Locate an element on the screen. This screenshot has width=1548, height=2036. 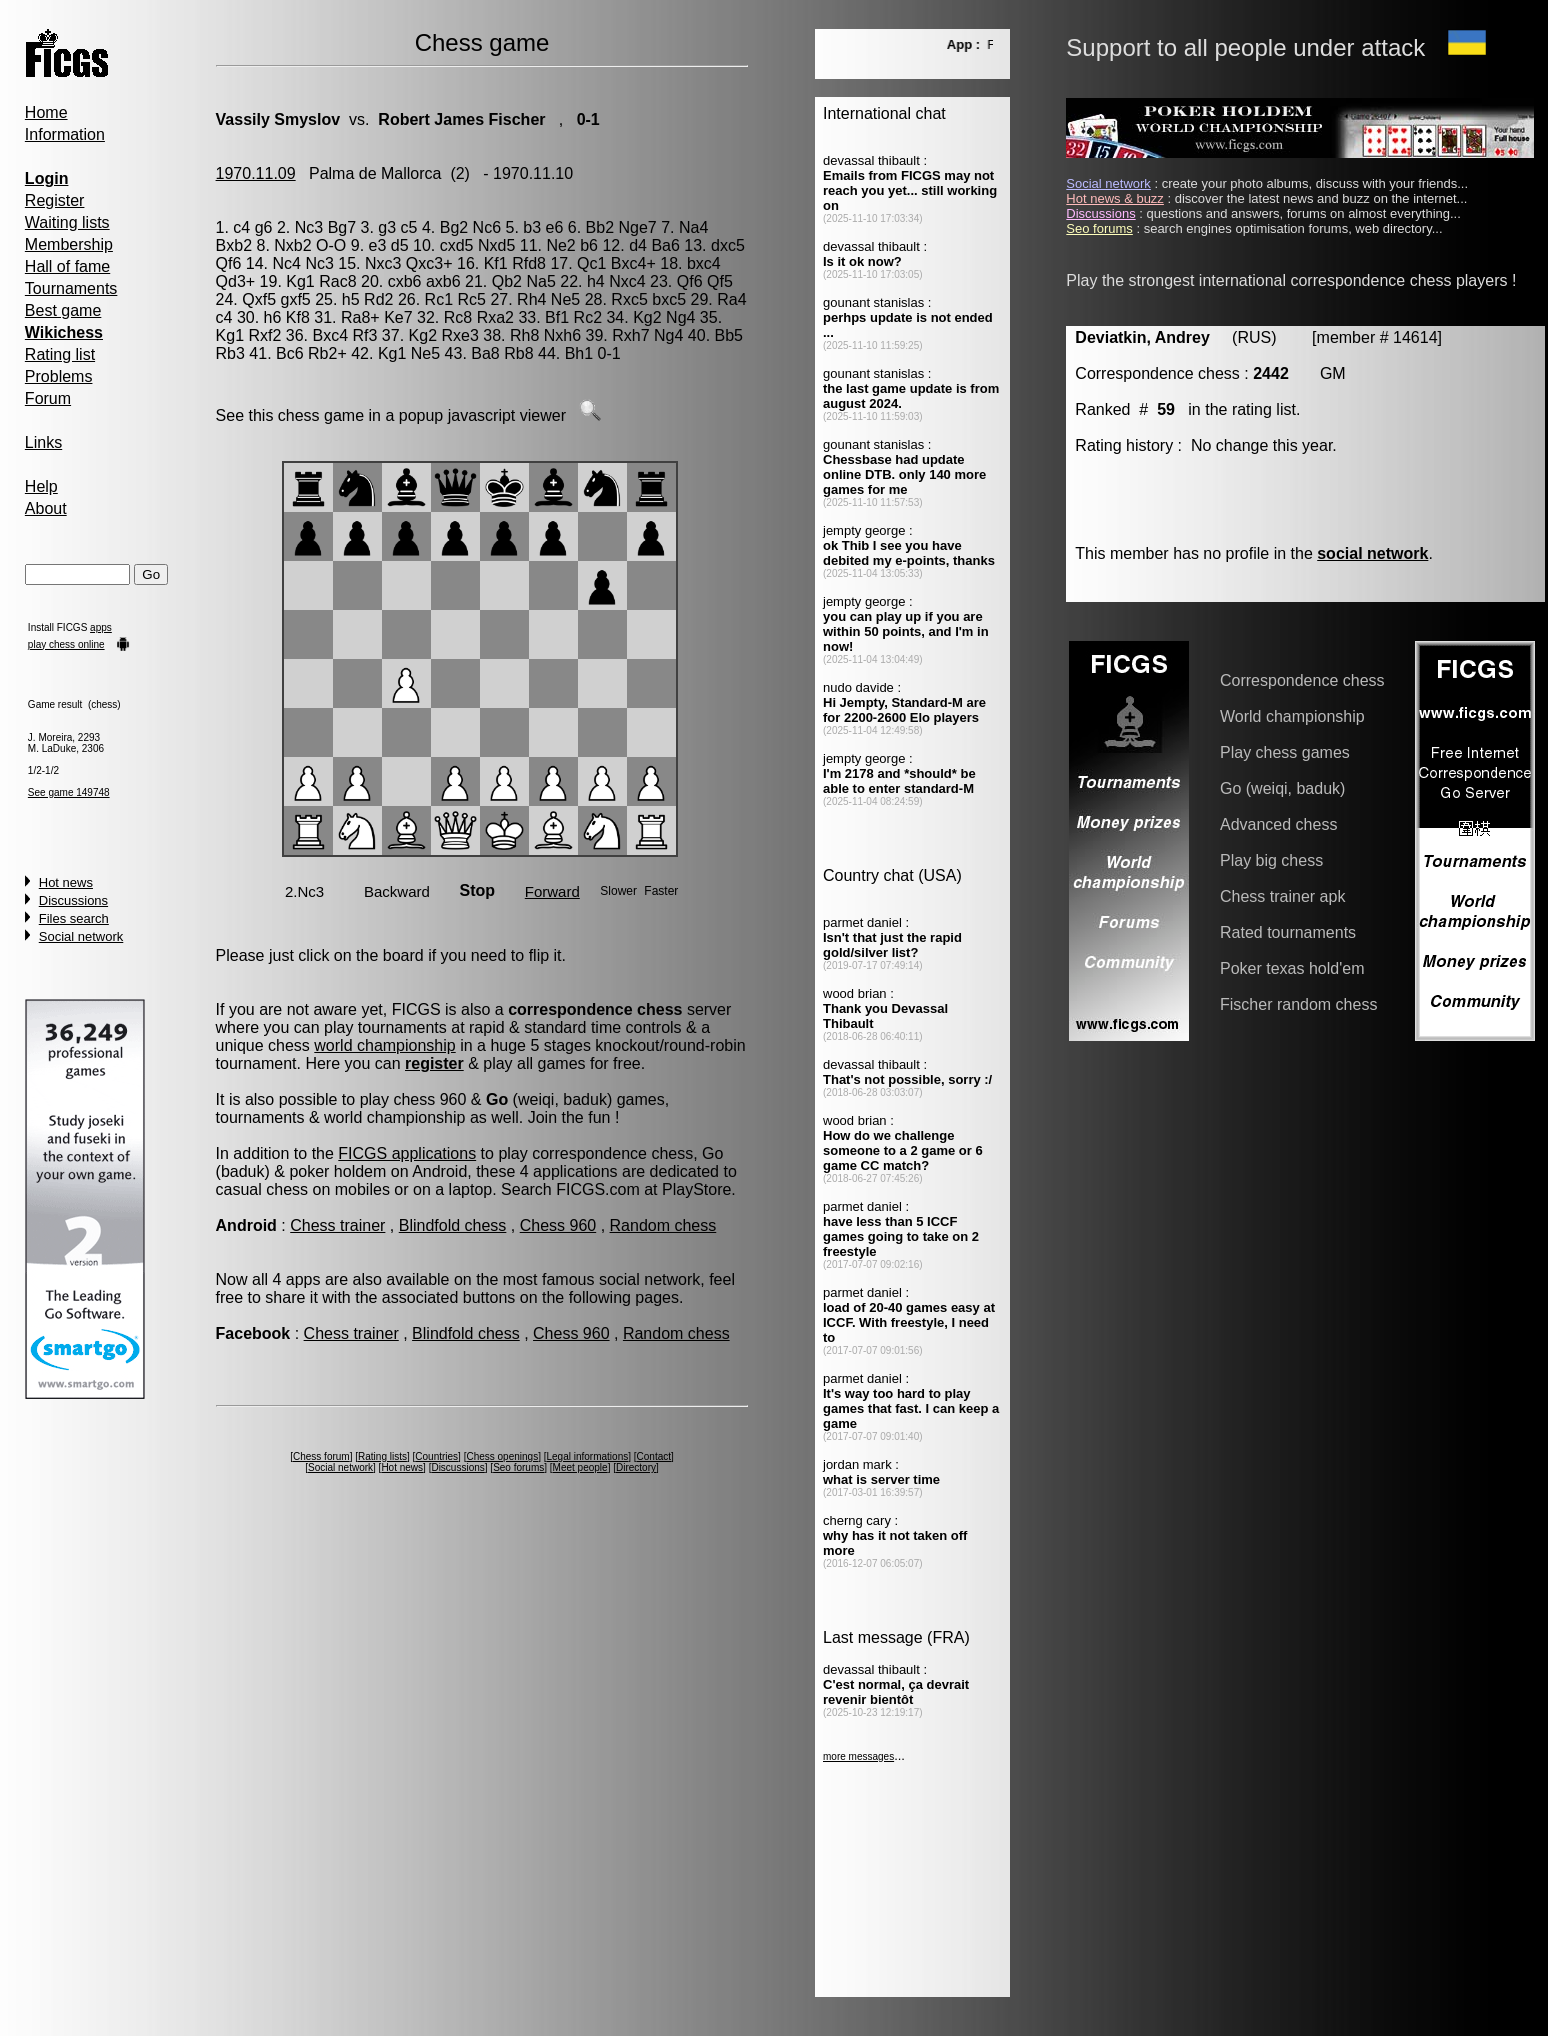
Register is located at coordinates (55, 200).